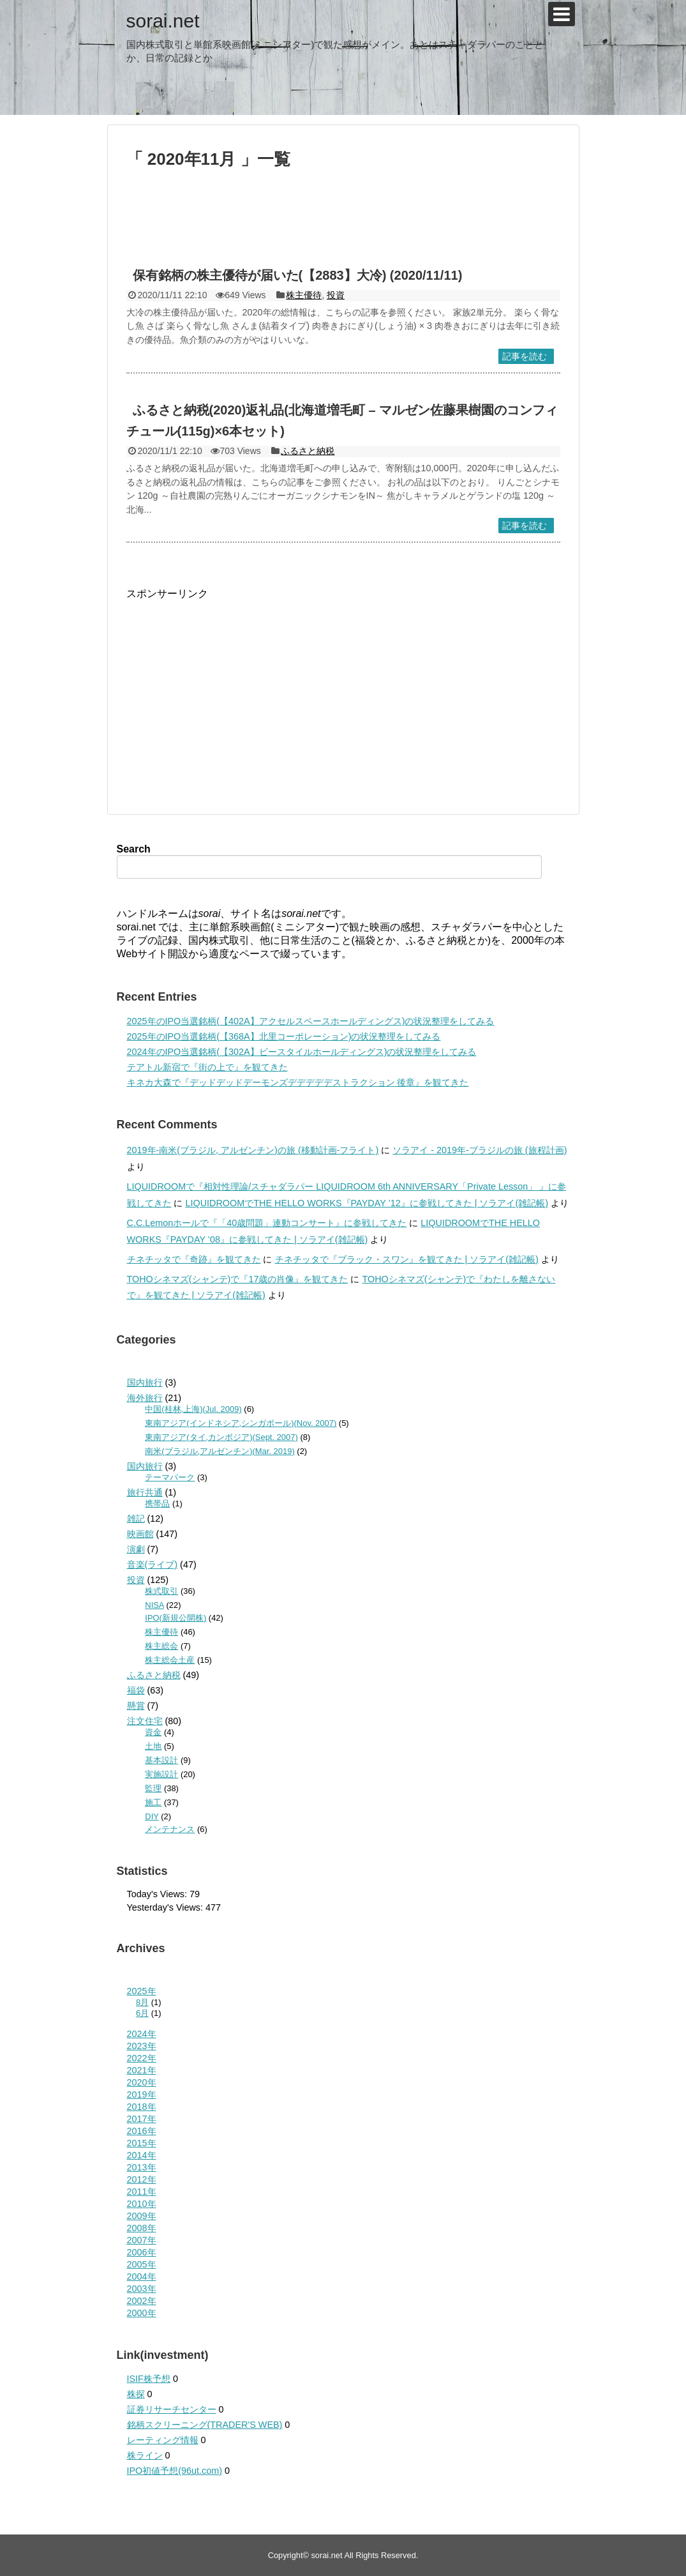 The height and width of the screenshot is (2576, 686). What do you see at coordinates (141, 2264) in the screenshot?
I see `2005年` at bounding box center [141, 2264].